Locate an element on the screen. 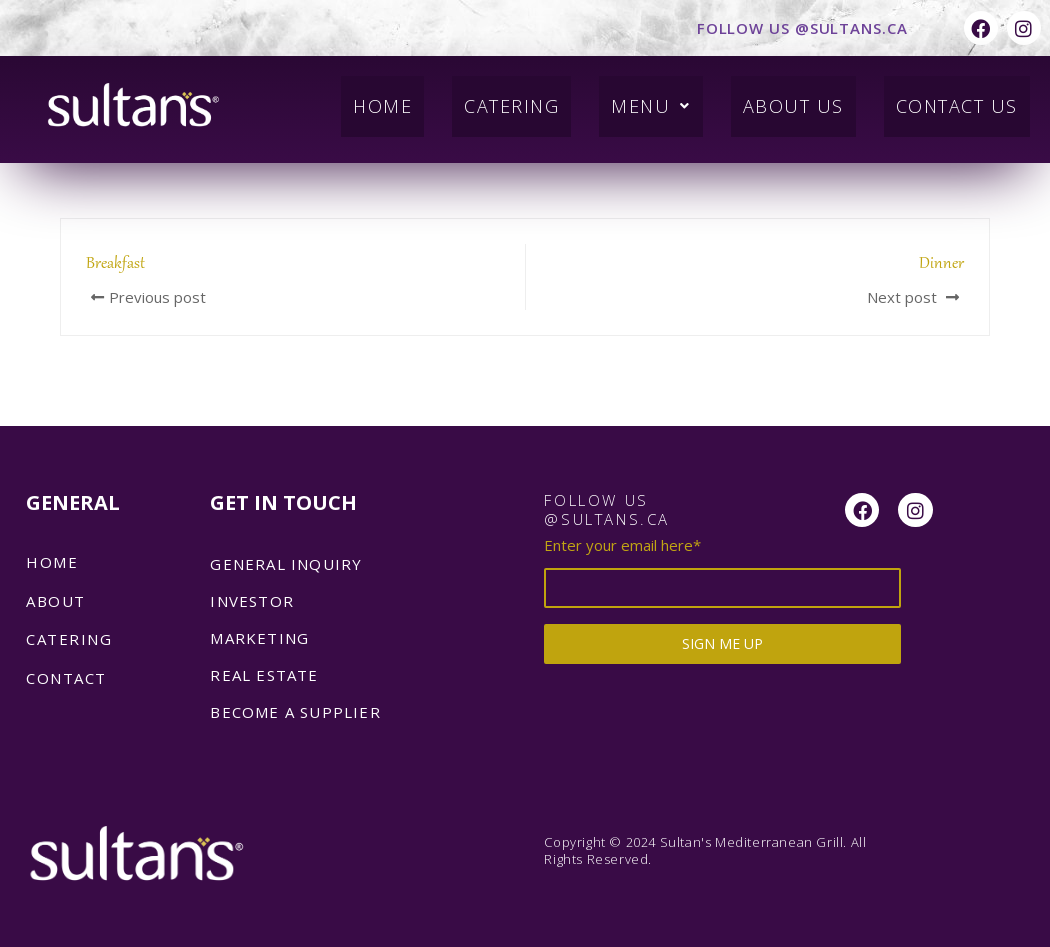 This screenshot has width=1050, height=947. BECOME A SUPPLIER is located at coordinates (295, 712).